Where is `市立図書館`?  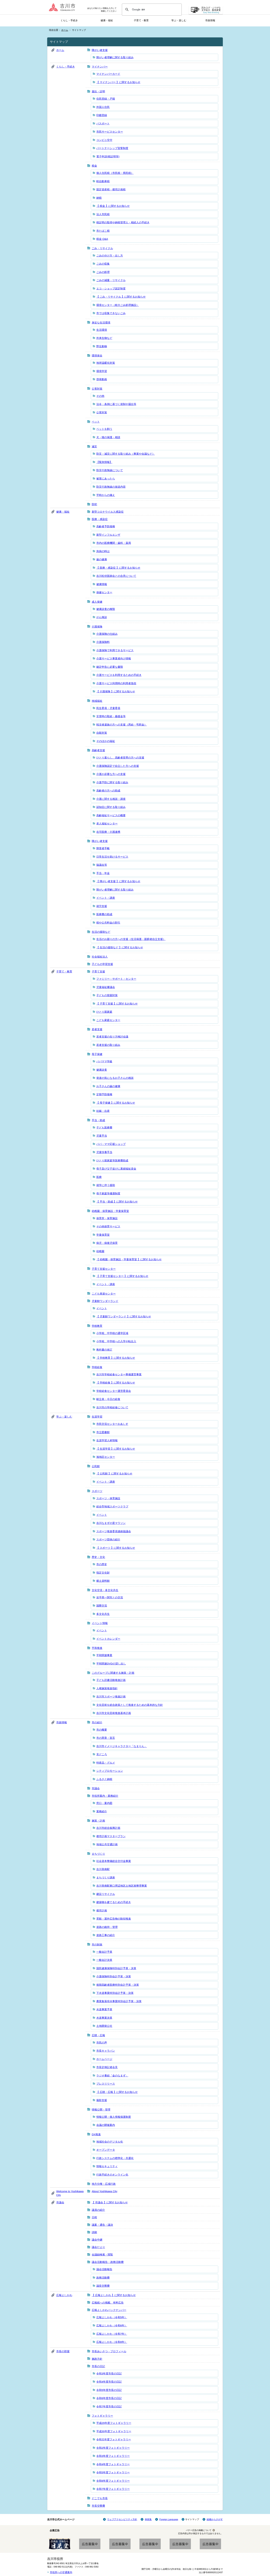
市立図書館 is located at coordinates (103, 1432).